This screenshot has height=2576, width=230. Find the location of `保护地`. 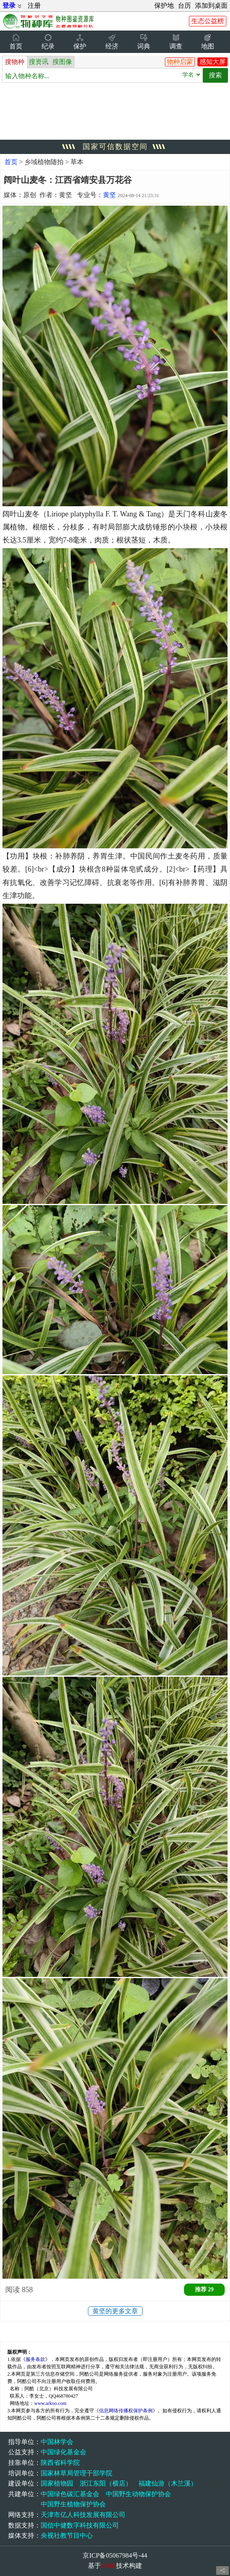

保护地 is located at coordinates (164, 5).